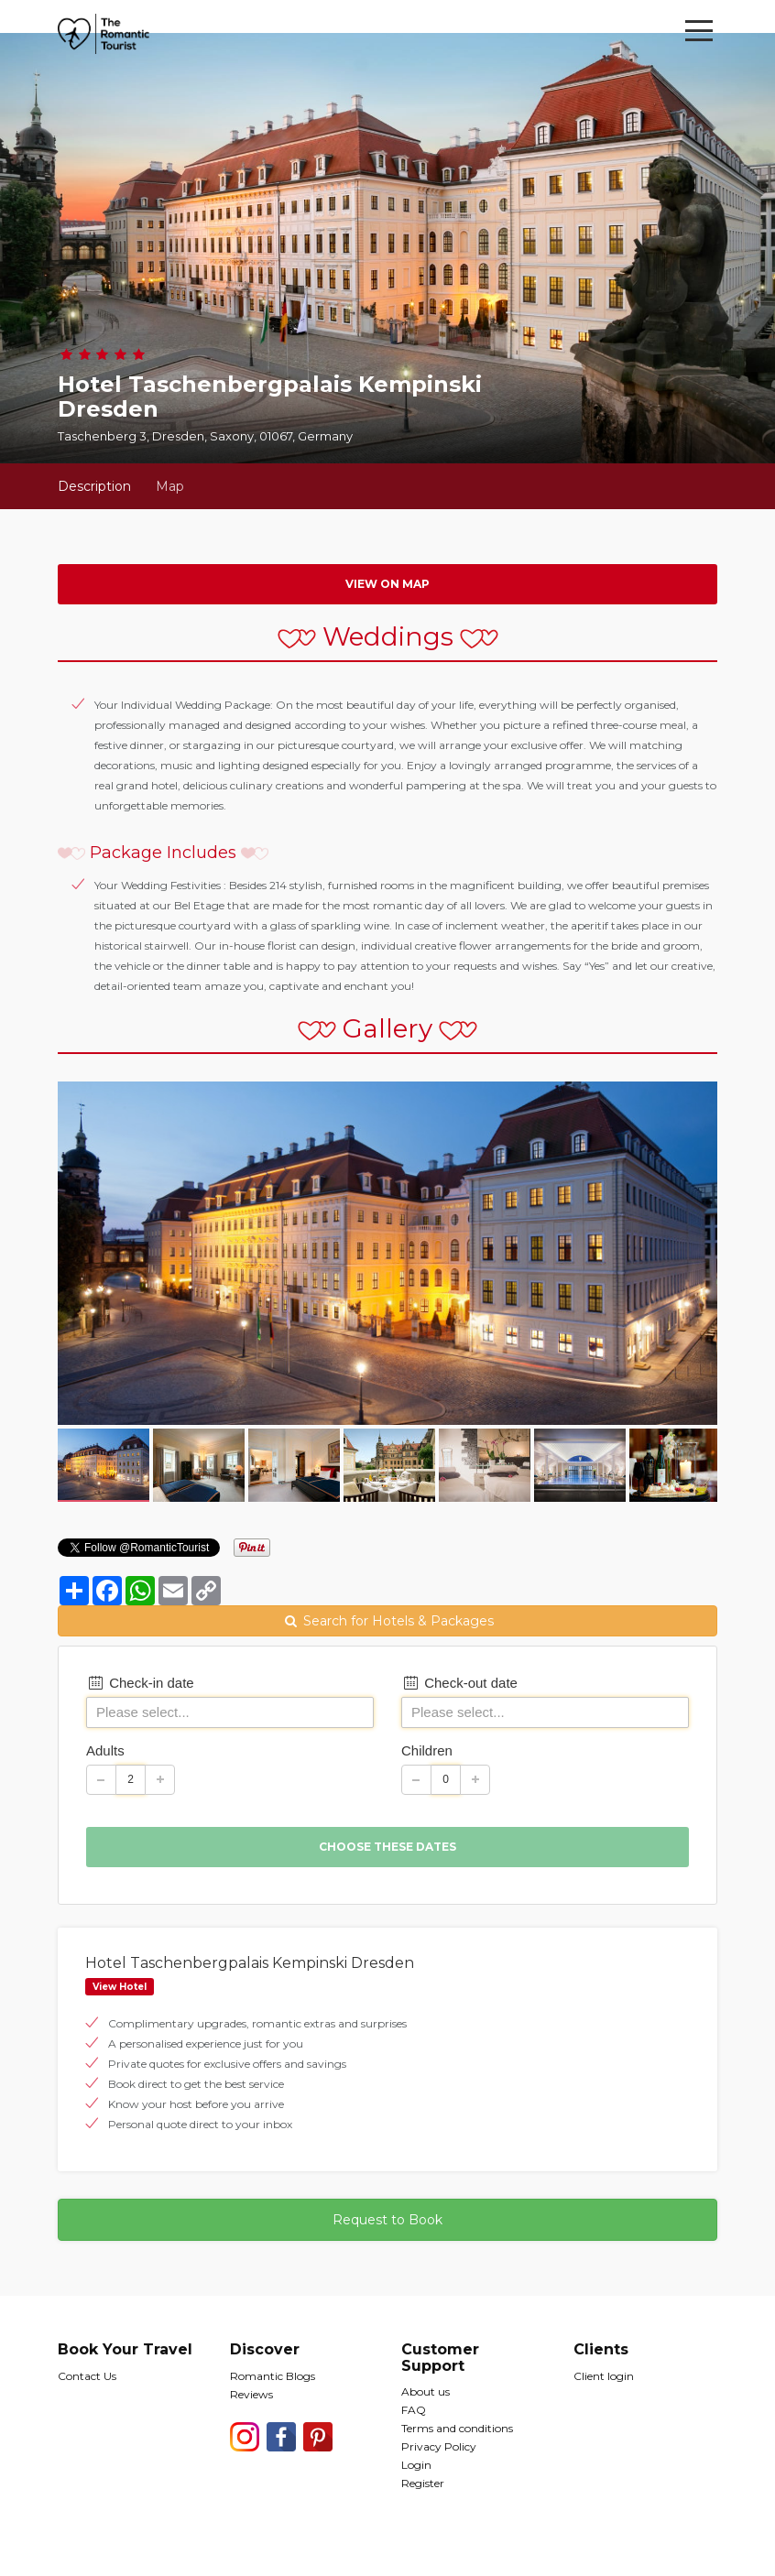  Describe the element at coordinates (120, 1987) in the screenshot. I see `View Hotel` at that location.